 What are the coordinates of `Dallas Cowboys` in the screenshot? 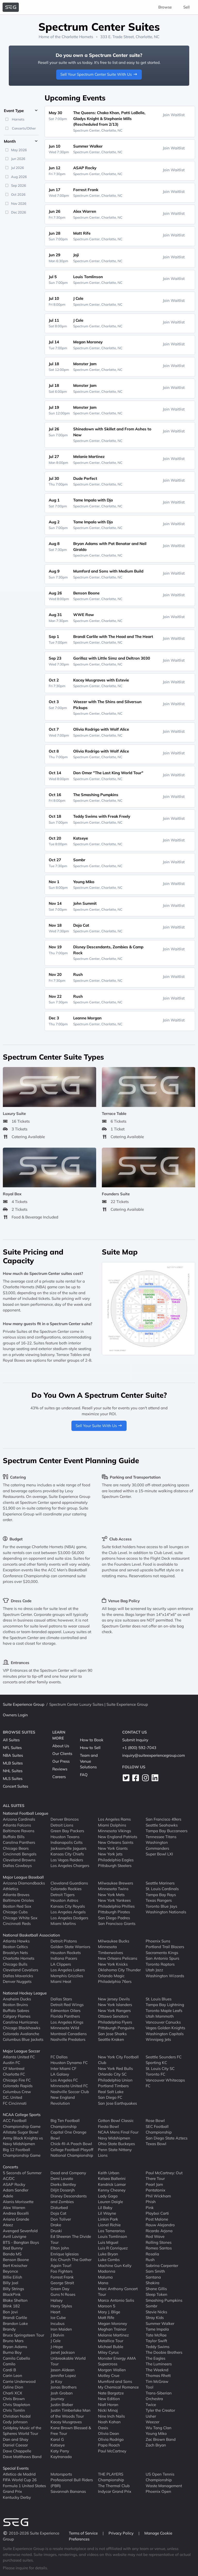 It's located at (17, 1865).